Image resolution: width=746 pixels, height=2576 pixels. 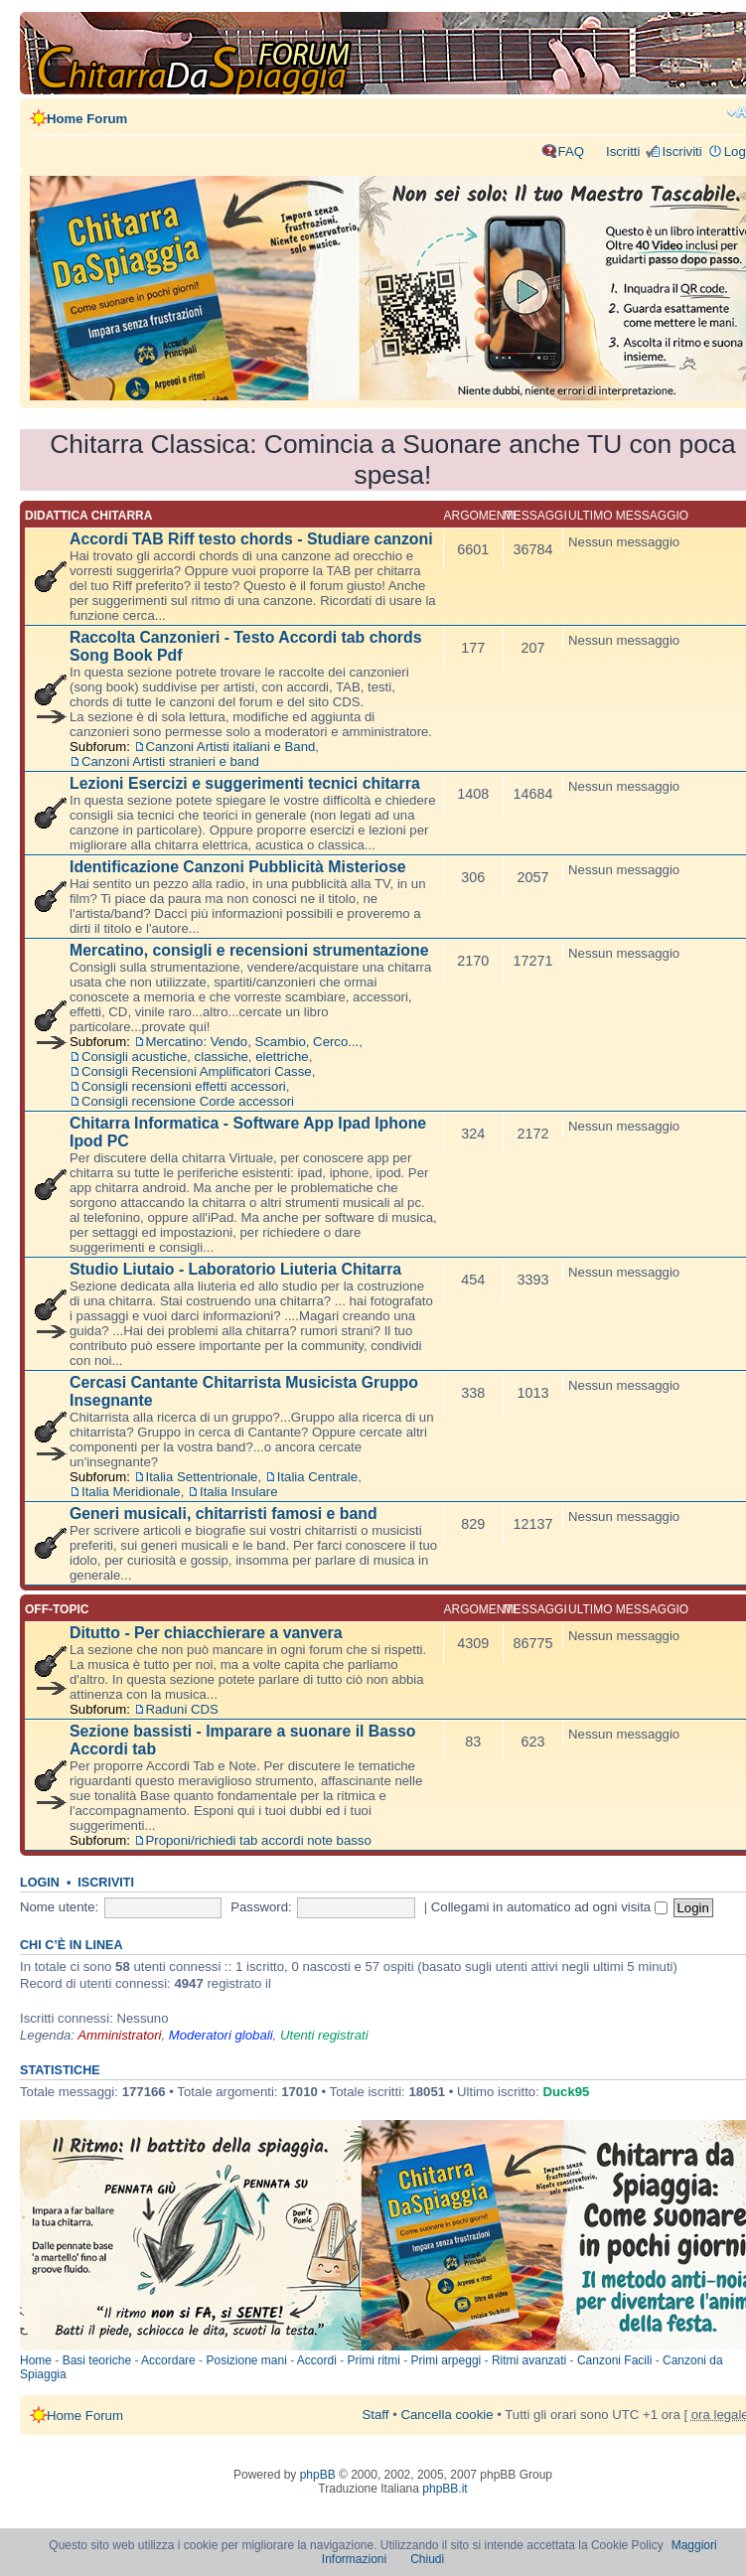 What do you see at coordinates (87, 118) in the screenshot?
I see `Home Forum` at bounding box center [87, 118].